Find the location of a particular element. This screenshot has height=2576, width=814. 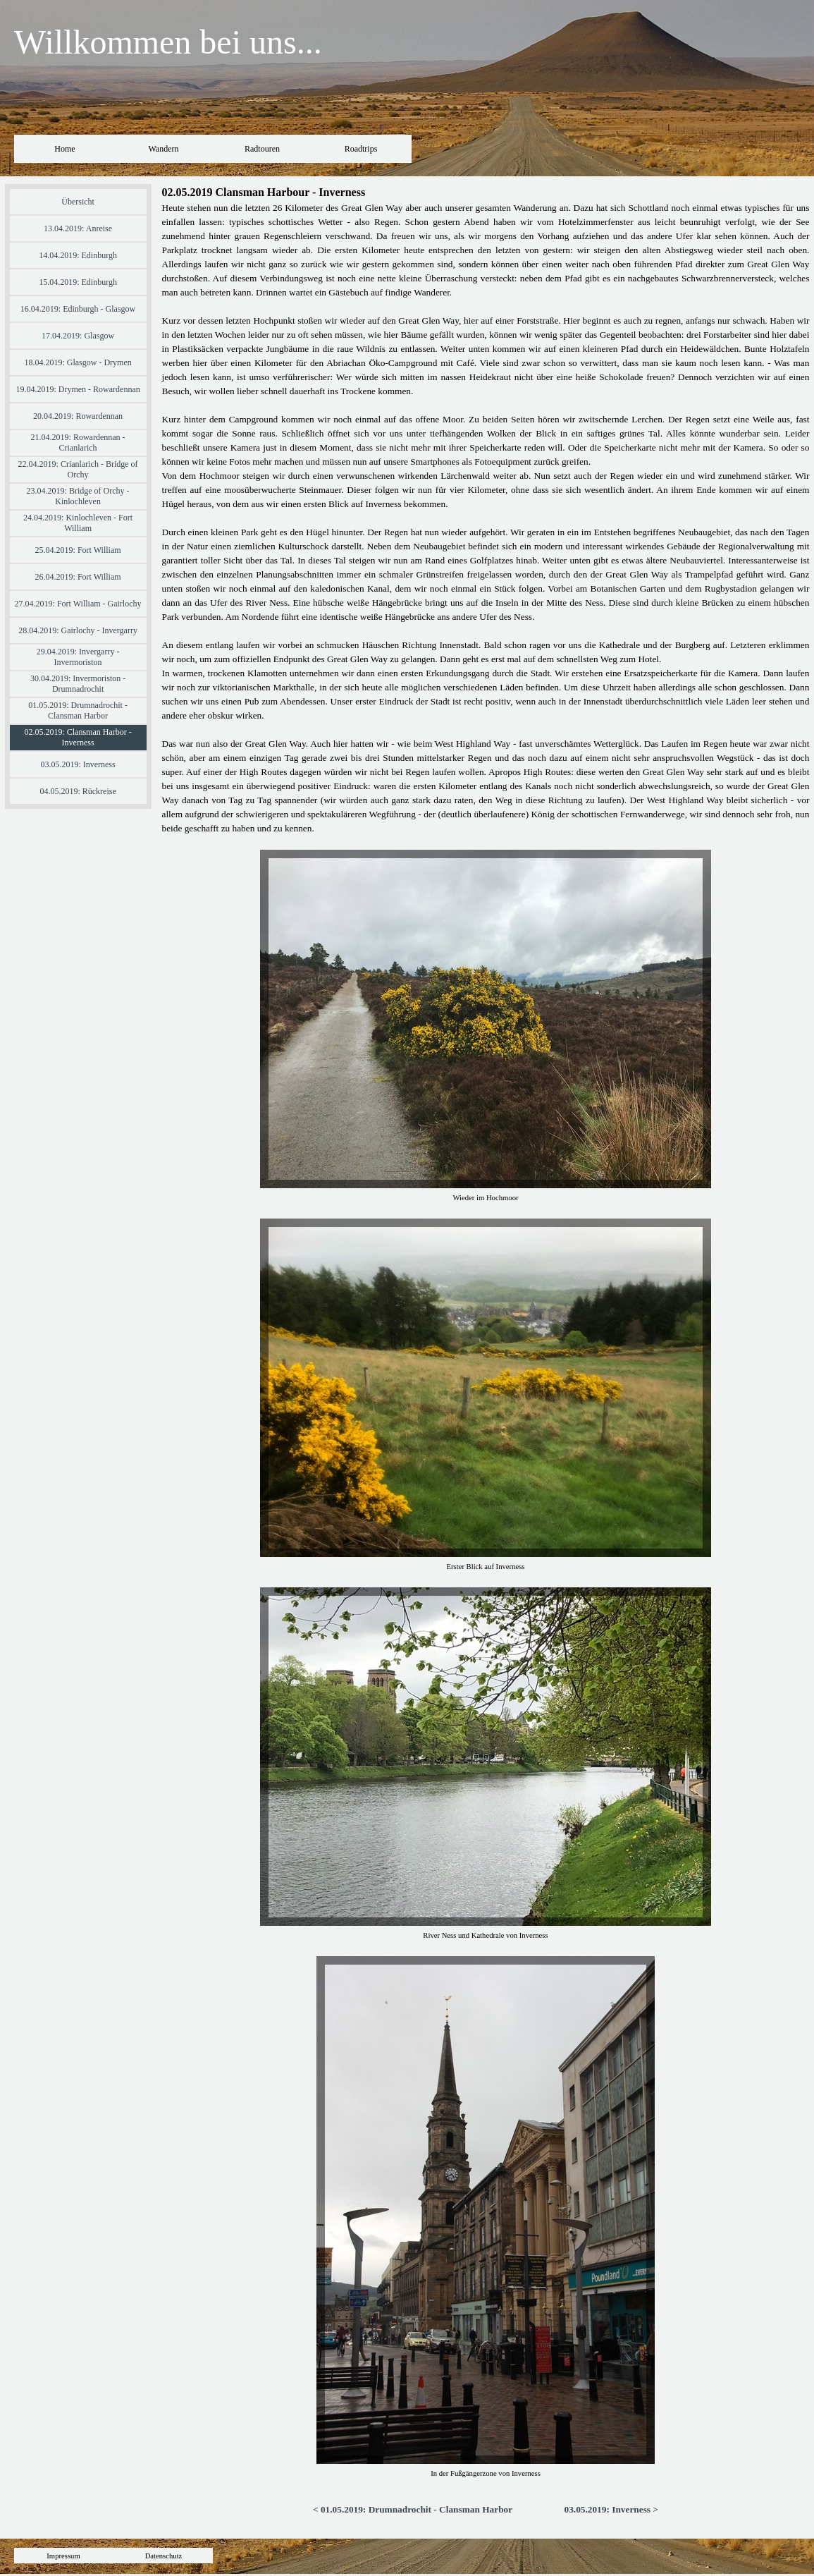

01.05.2019: Drumnadrochit - Clansman Harbor is located at coordinates (78, 710).